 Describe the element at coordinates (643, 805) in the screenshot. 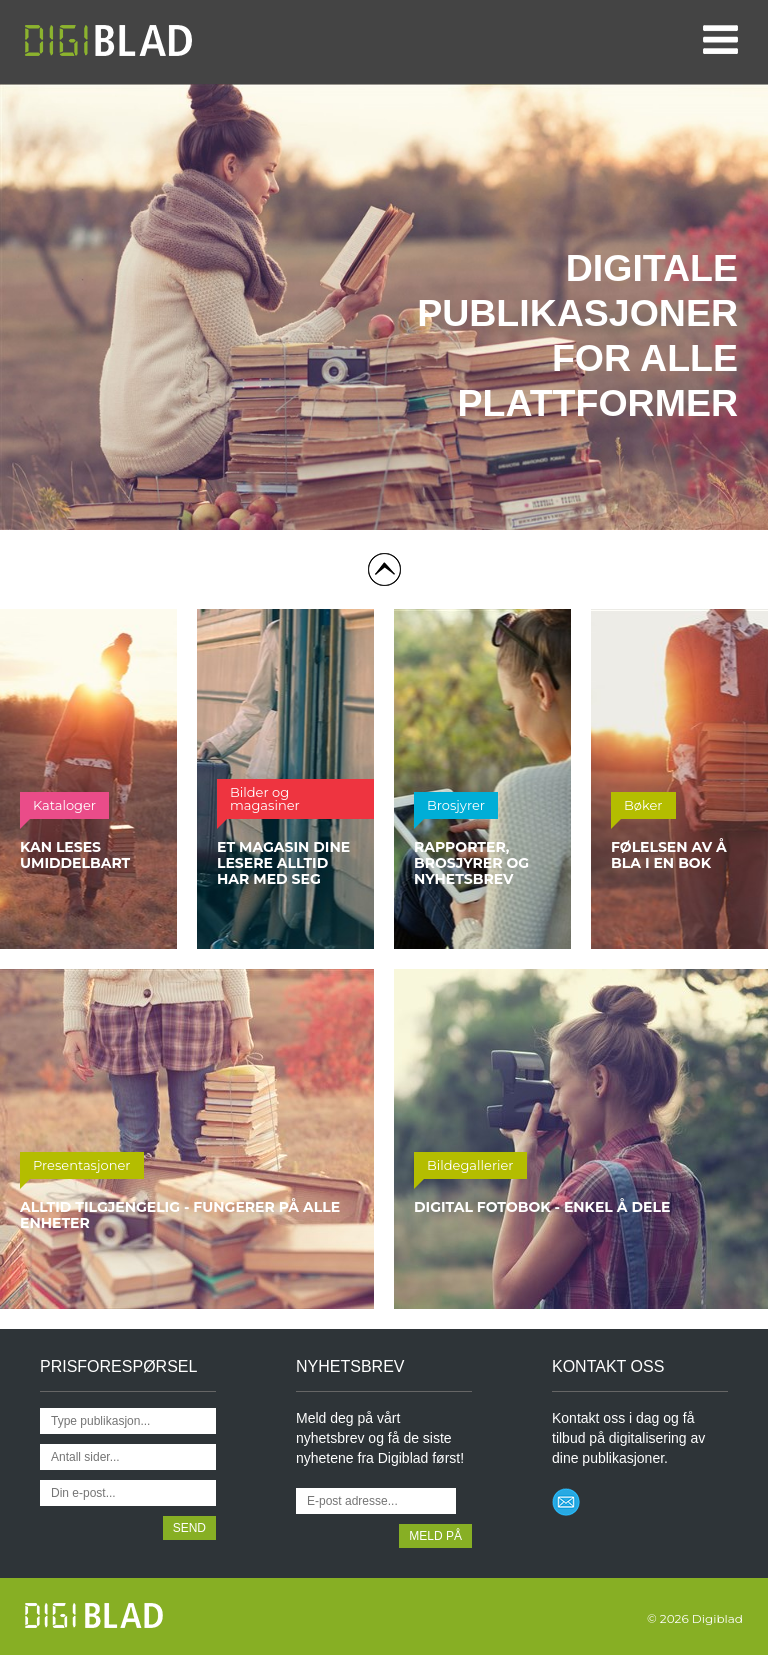

I see `Bøker` at that location.